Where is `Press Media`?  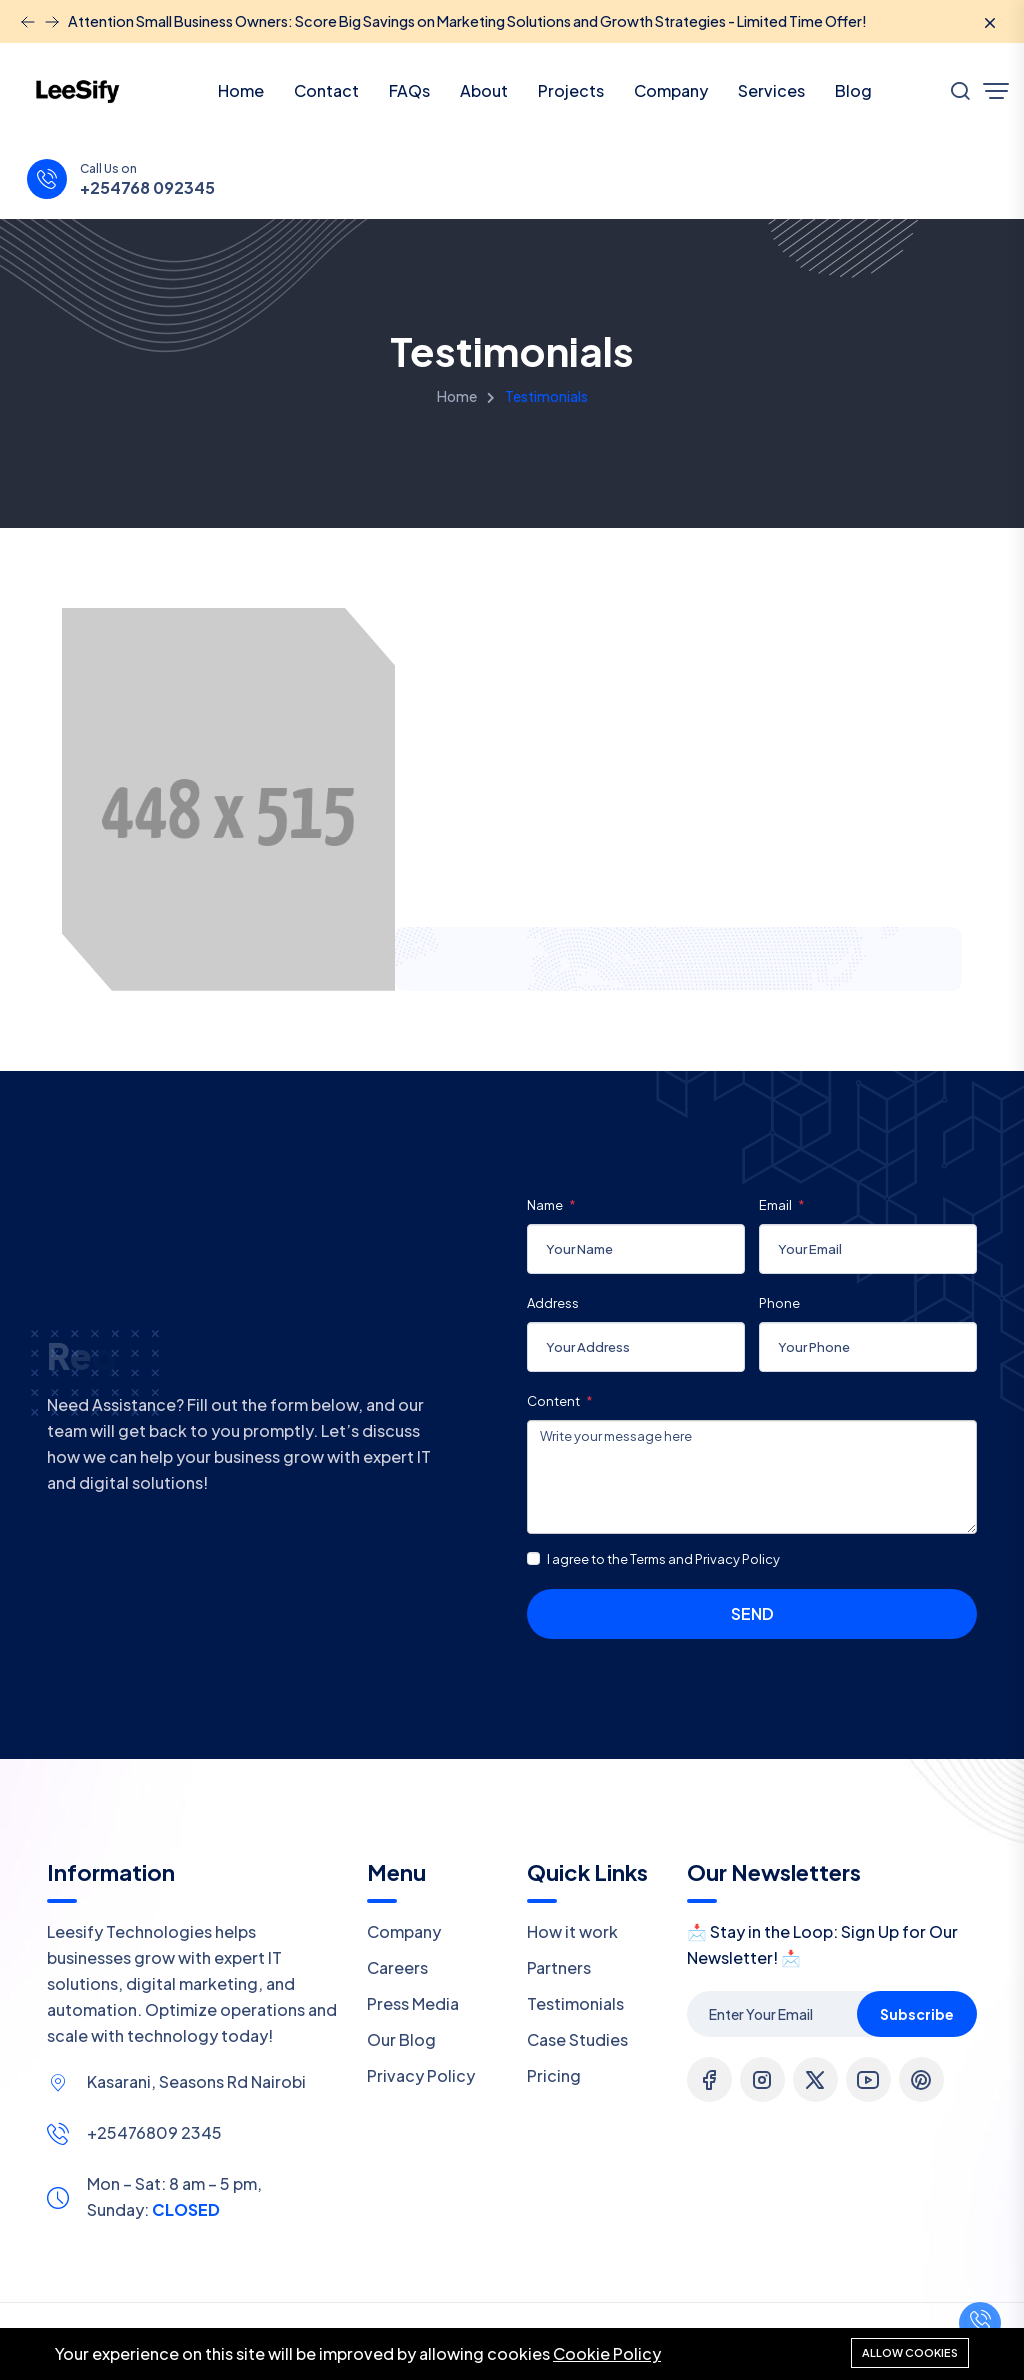
Press Media is located at coordinates (413, 2003).